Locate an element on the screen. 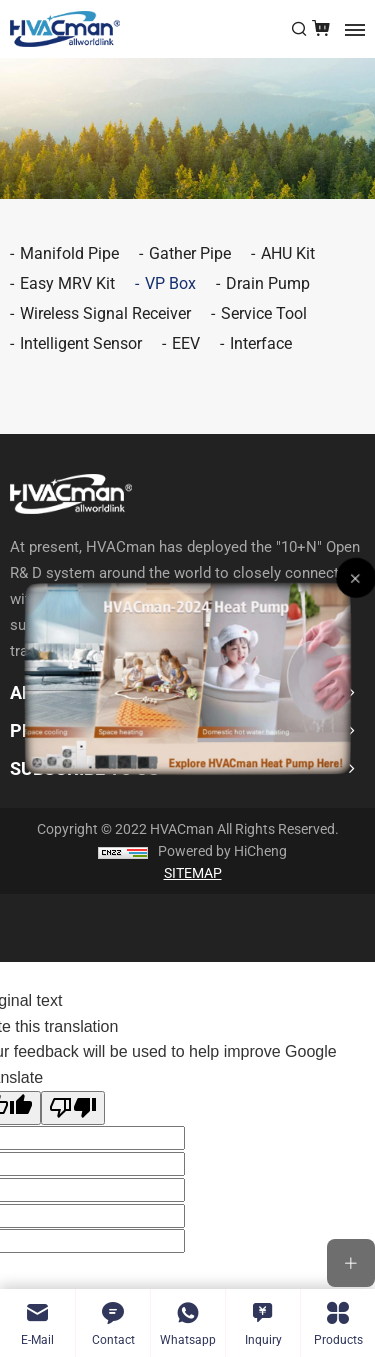 Image resolution: width=375 pixels, height=1357 pixels. AHU Kit is located at coordinates (288, 253).